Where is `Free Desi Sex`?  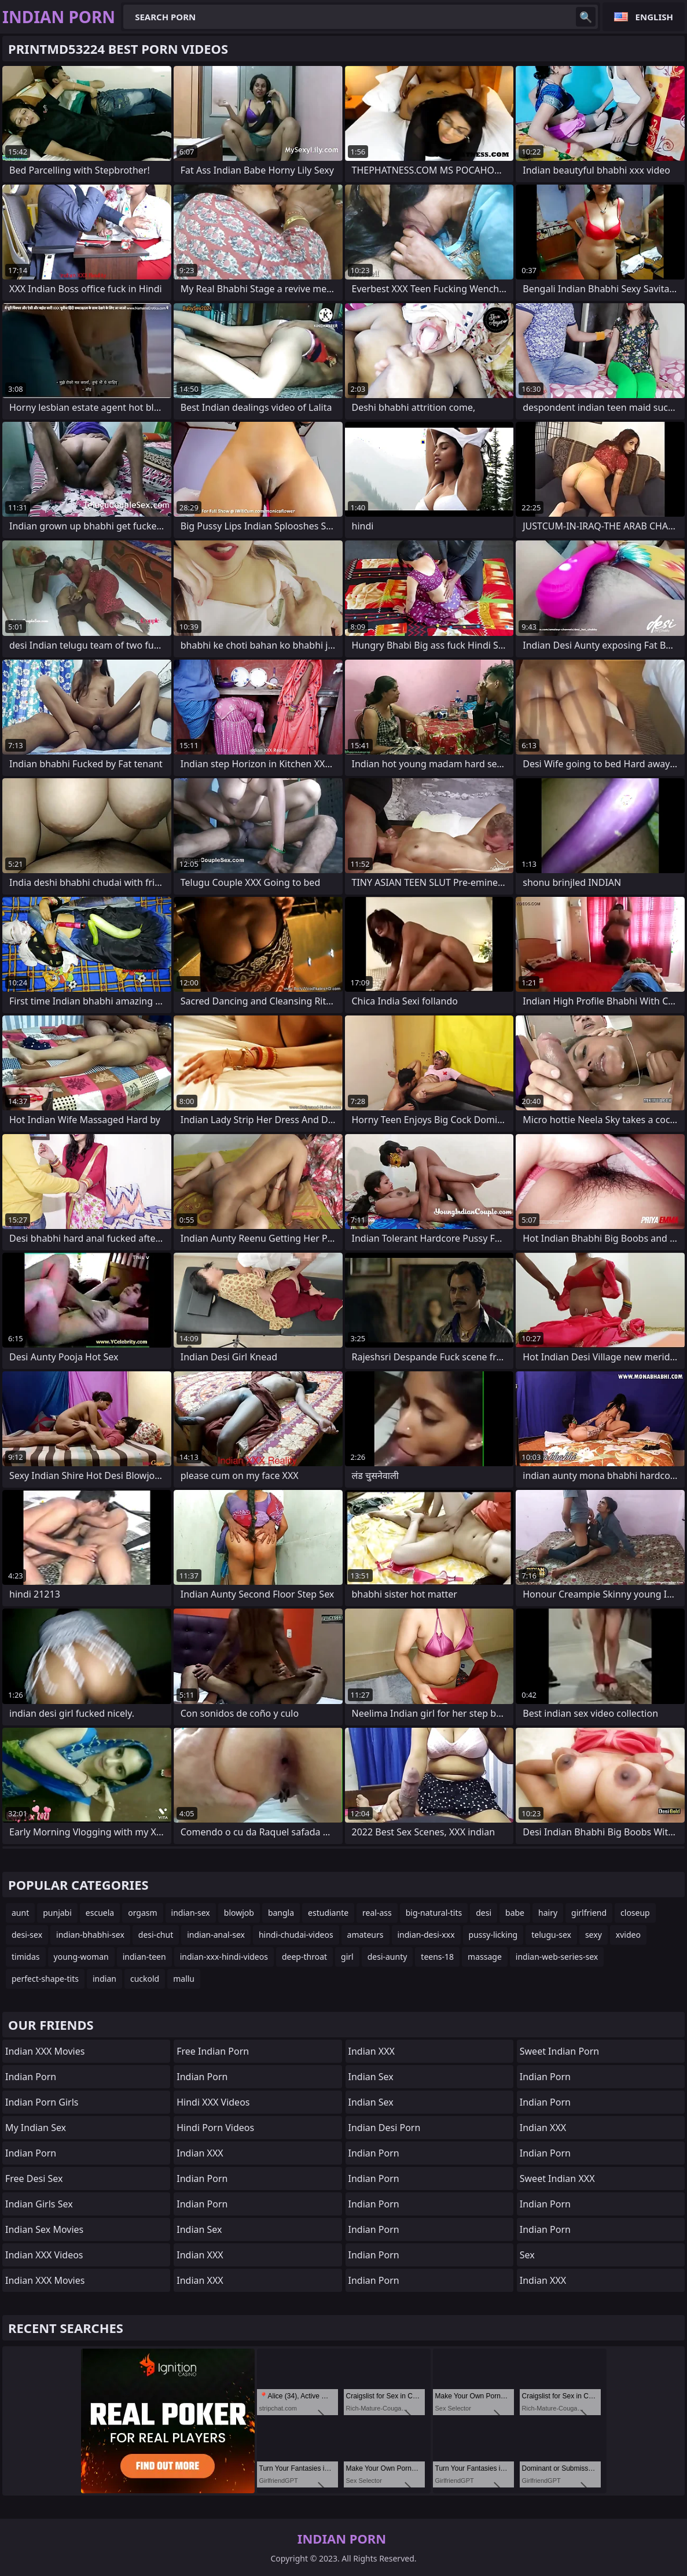
Free Desi Sex is located at coordinates (34, 2178).